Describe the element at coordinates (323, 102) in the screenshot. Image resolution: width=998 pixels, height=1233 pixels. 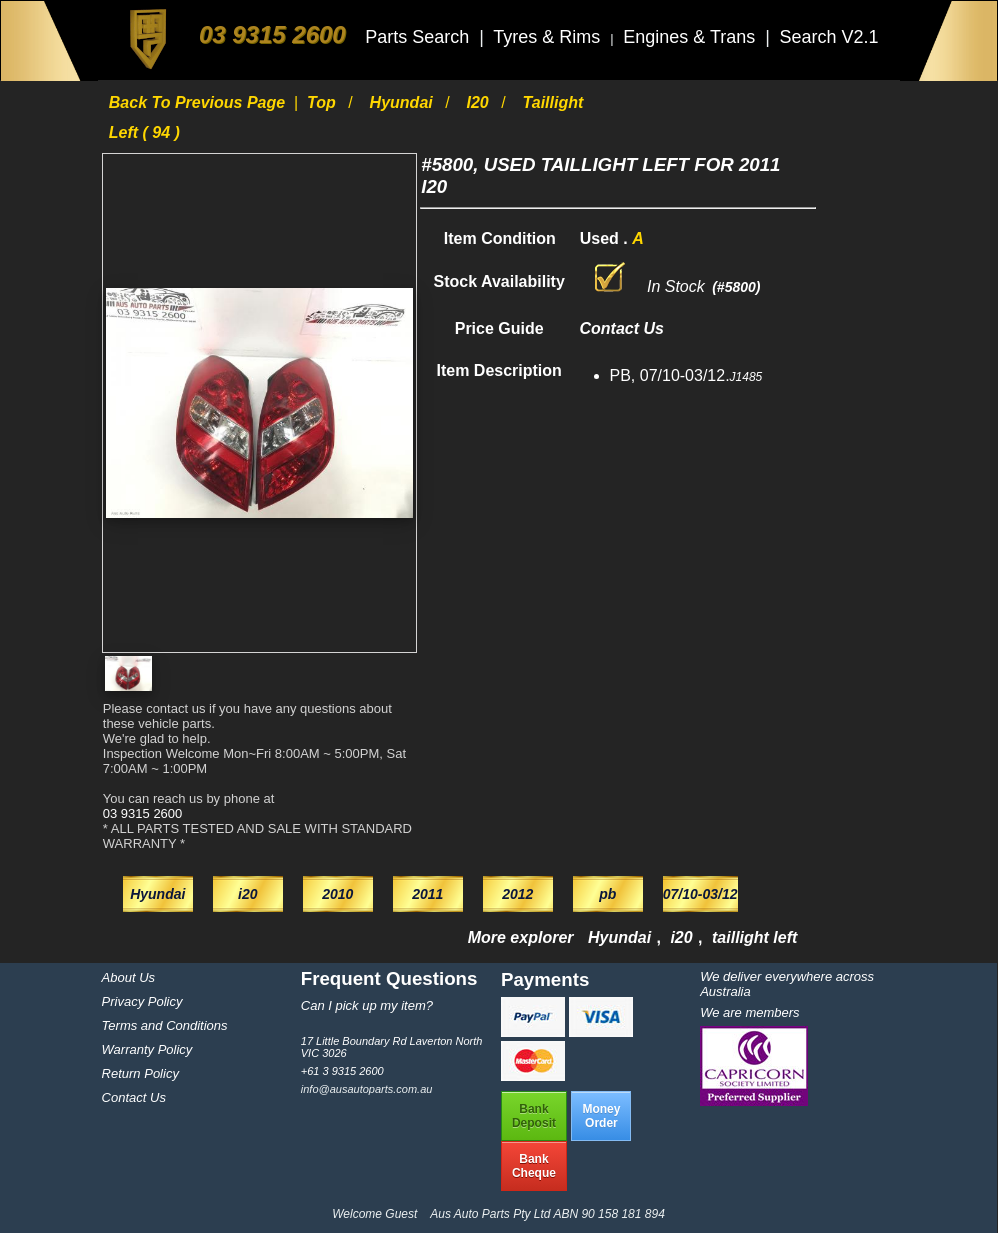
I see `Top` at that location.